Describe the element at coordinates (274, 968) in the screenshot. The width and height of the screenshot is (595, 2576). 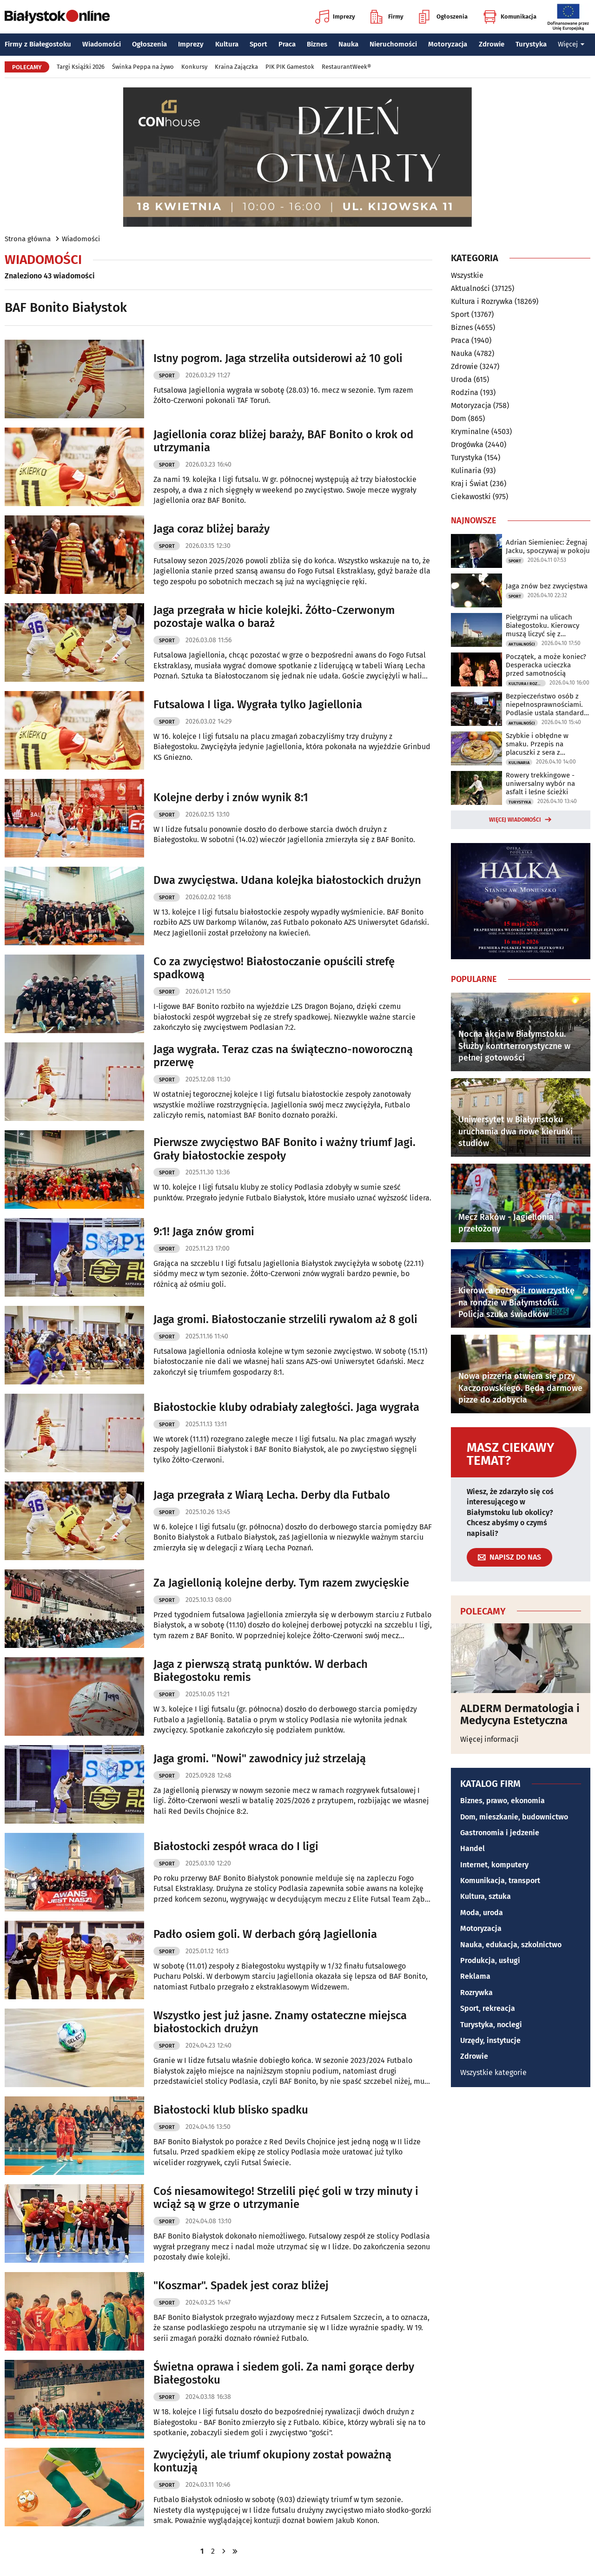
I see `Co za zwycięstwo! Białostoczanie opuścili strefę spadkową` at that location.